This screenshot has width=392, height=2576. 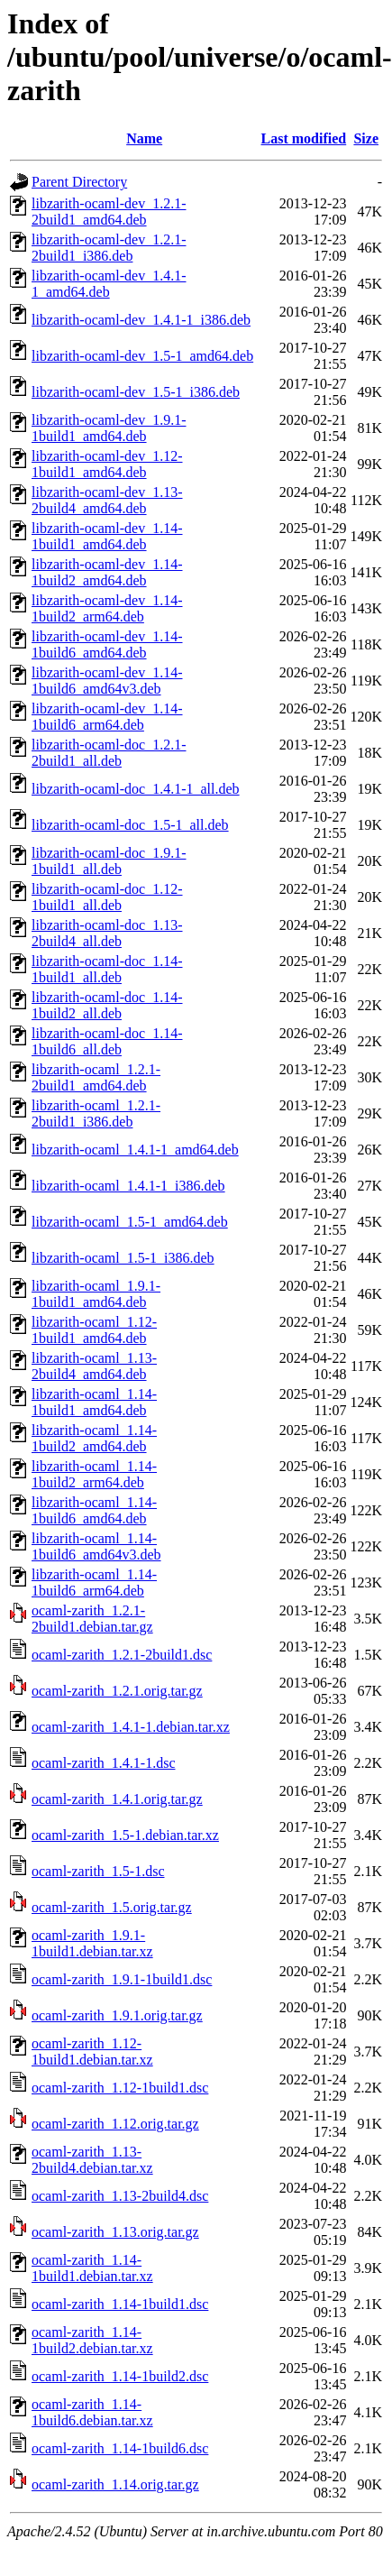 What do you see at coordinates (123, 1257) in the screenshot?
I see `libzarith-ocaml_1.5-1_i386.deb` at bounding box center [123, 1257].